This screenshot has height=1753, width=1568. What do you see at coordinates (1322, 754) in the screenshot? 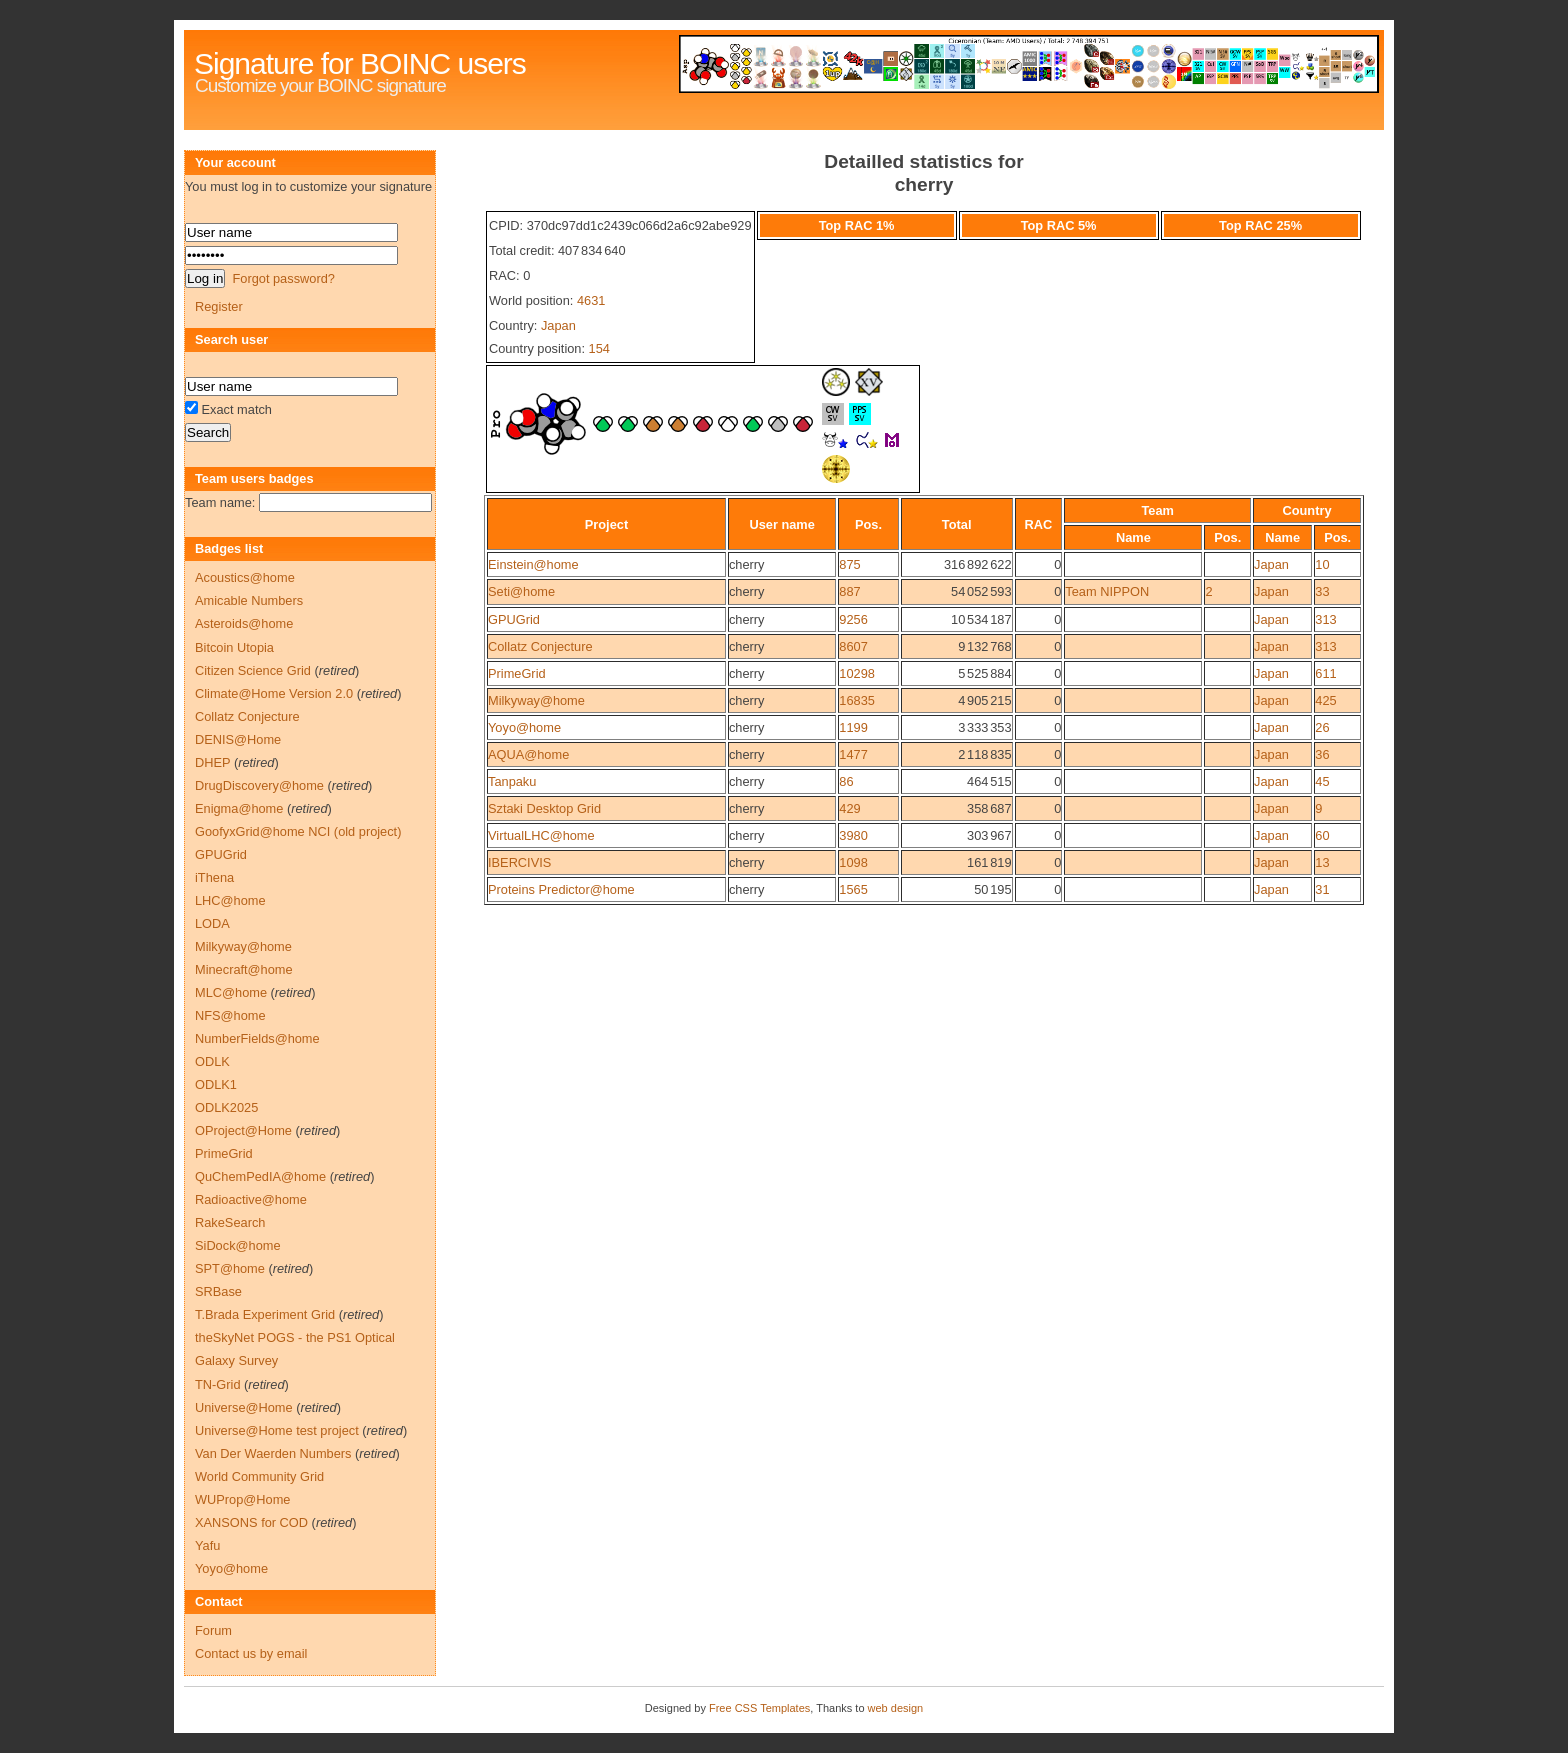
I see `36` at bounding box center [1322, 754].